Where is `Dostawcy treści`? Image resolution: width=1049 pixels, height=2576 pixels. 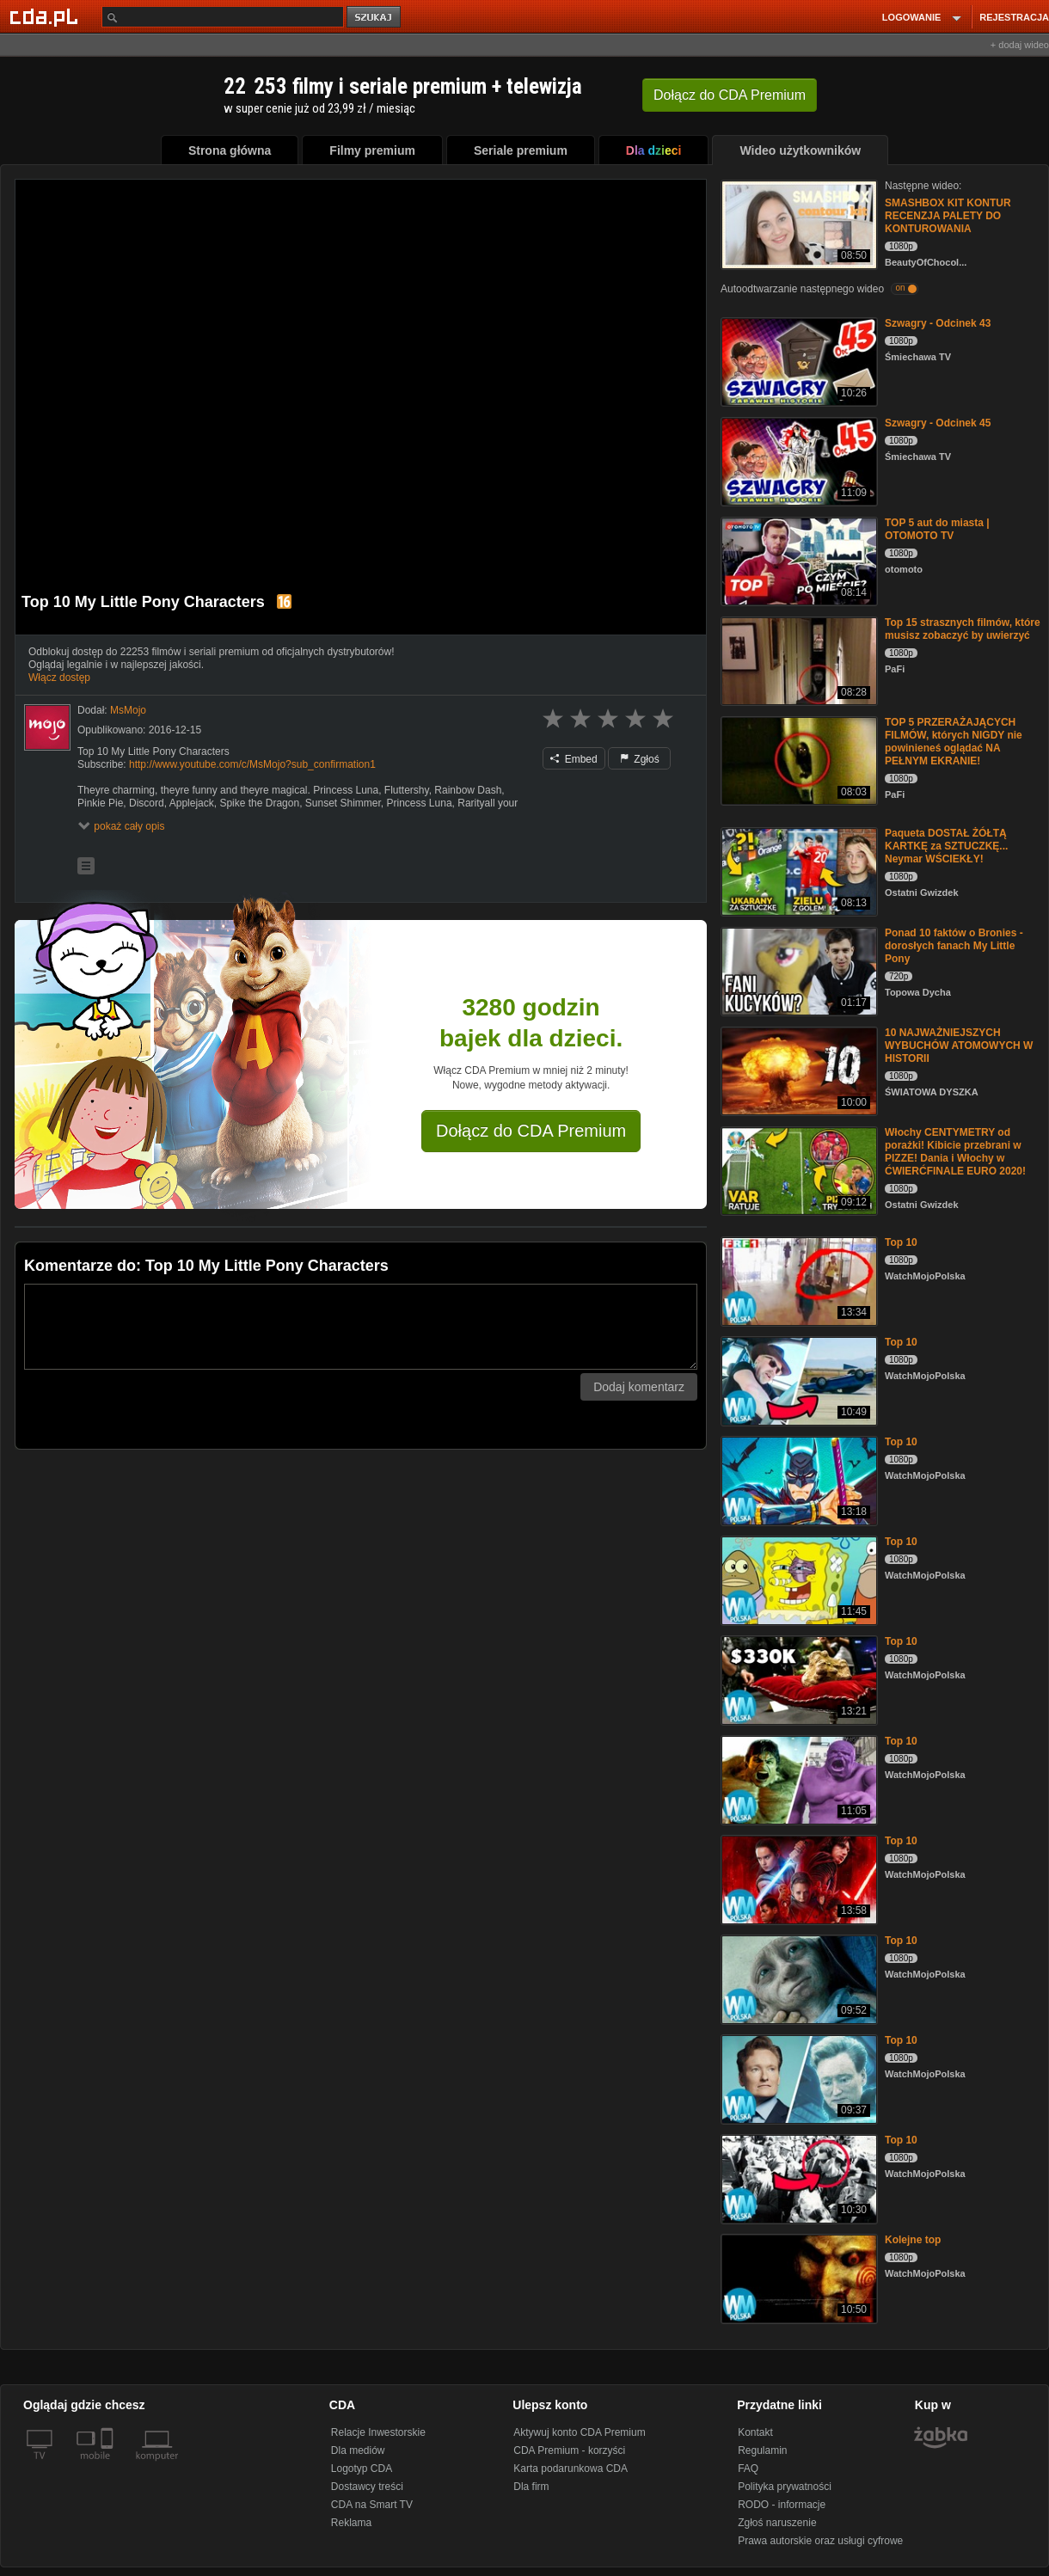
Dostawcy treści is located at coordinates (367, 2487).